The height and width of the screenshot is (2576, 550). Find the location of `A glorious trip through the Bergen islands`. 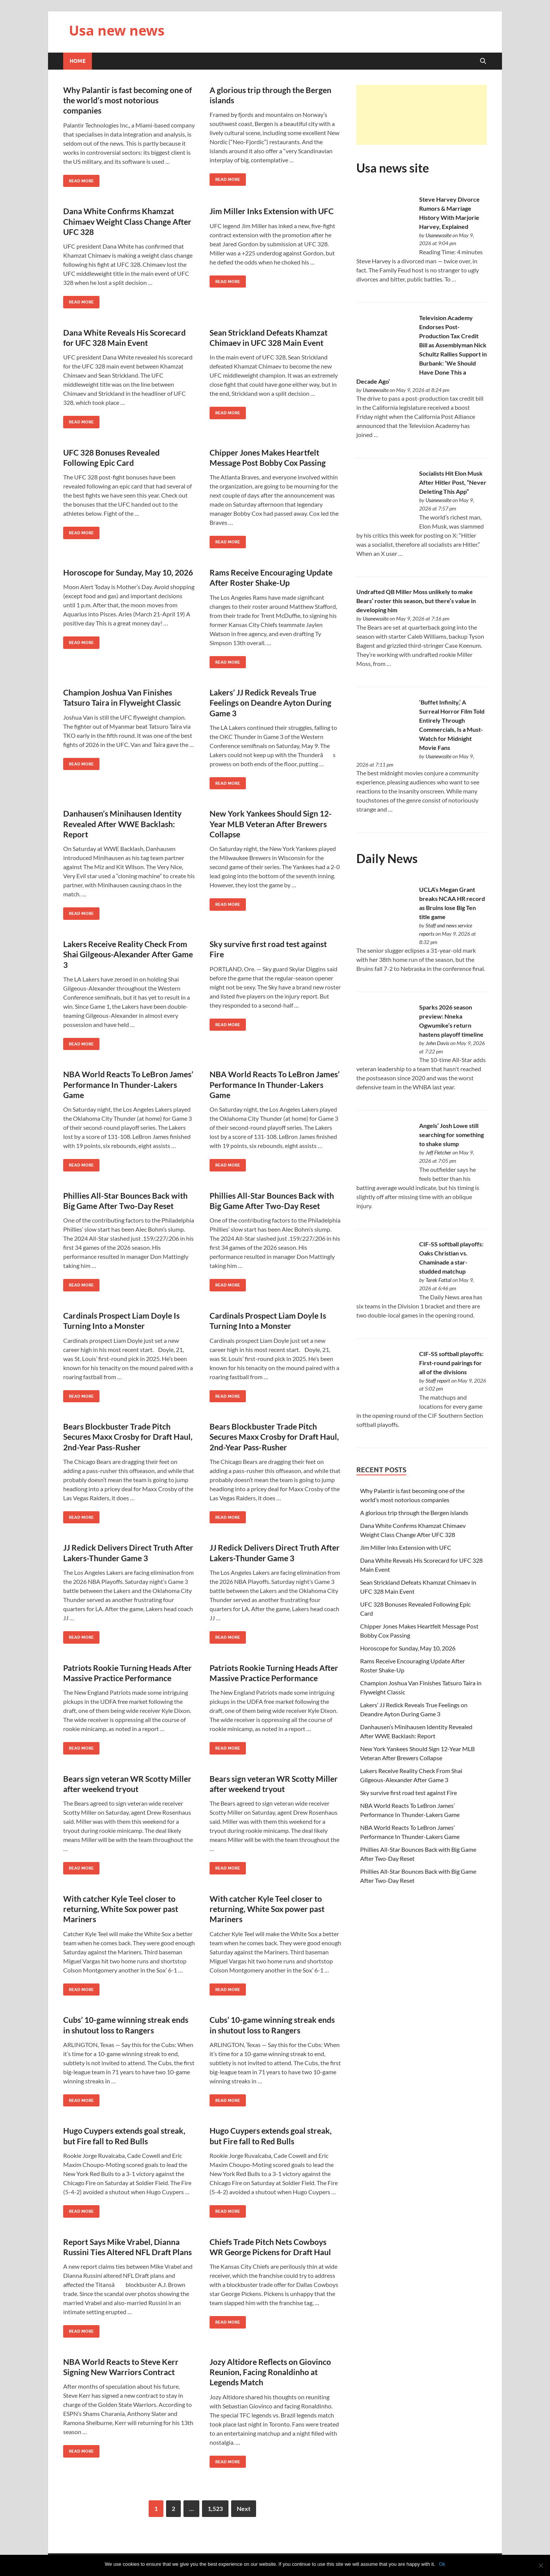

A glorious trip through the Bergen islands is located at coordinates (414, 1512).